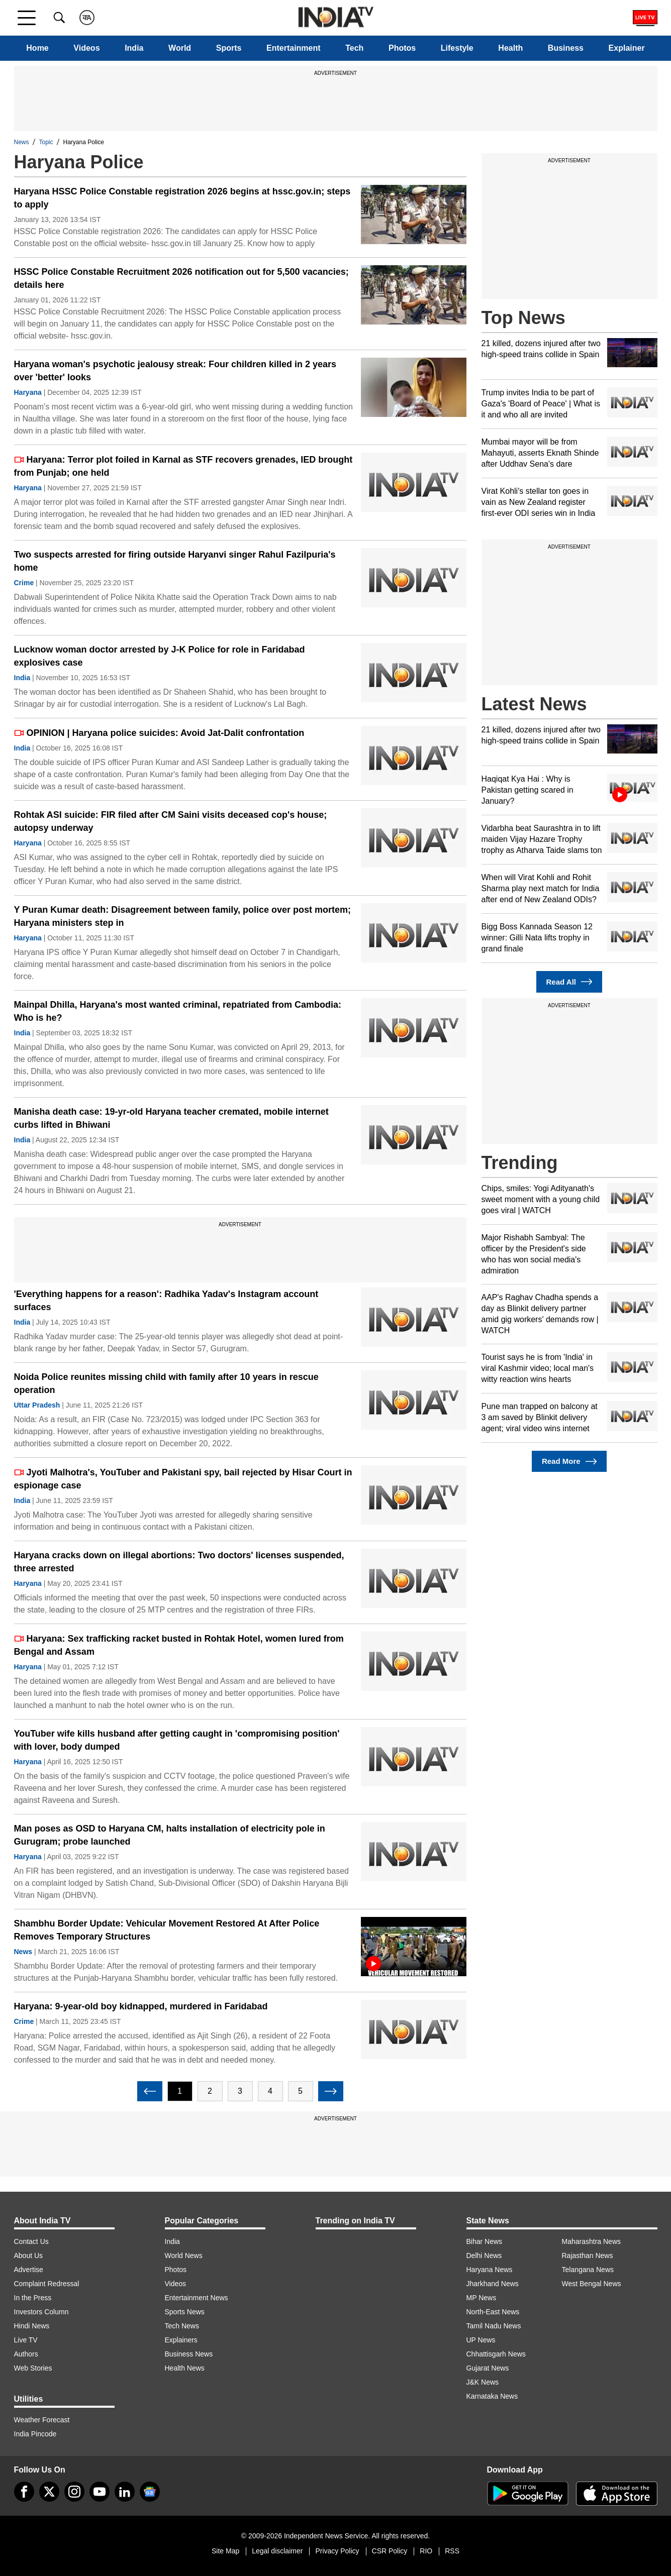  Describe the element at coordinates (21, 142) in the screenshot. I see `News` at that location.